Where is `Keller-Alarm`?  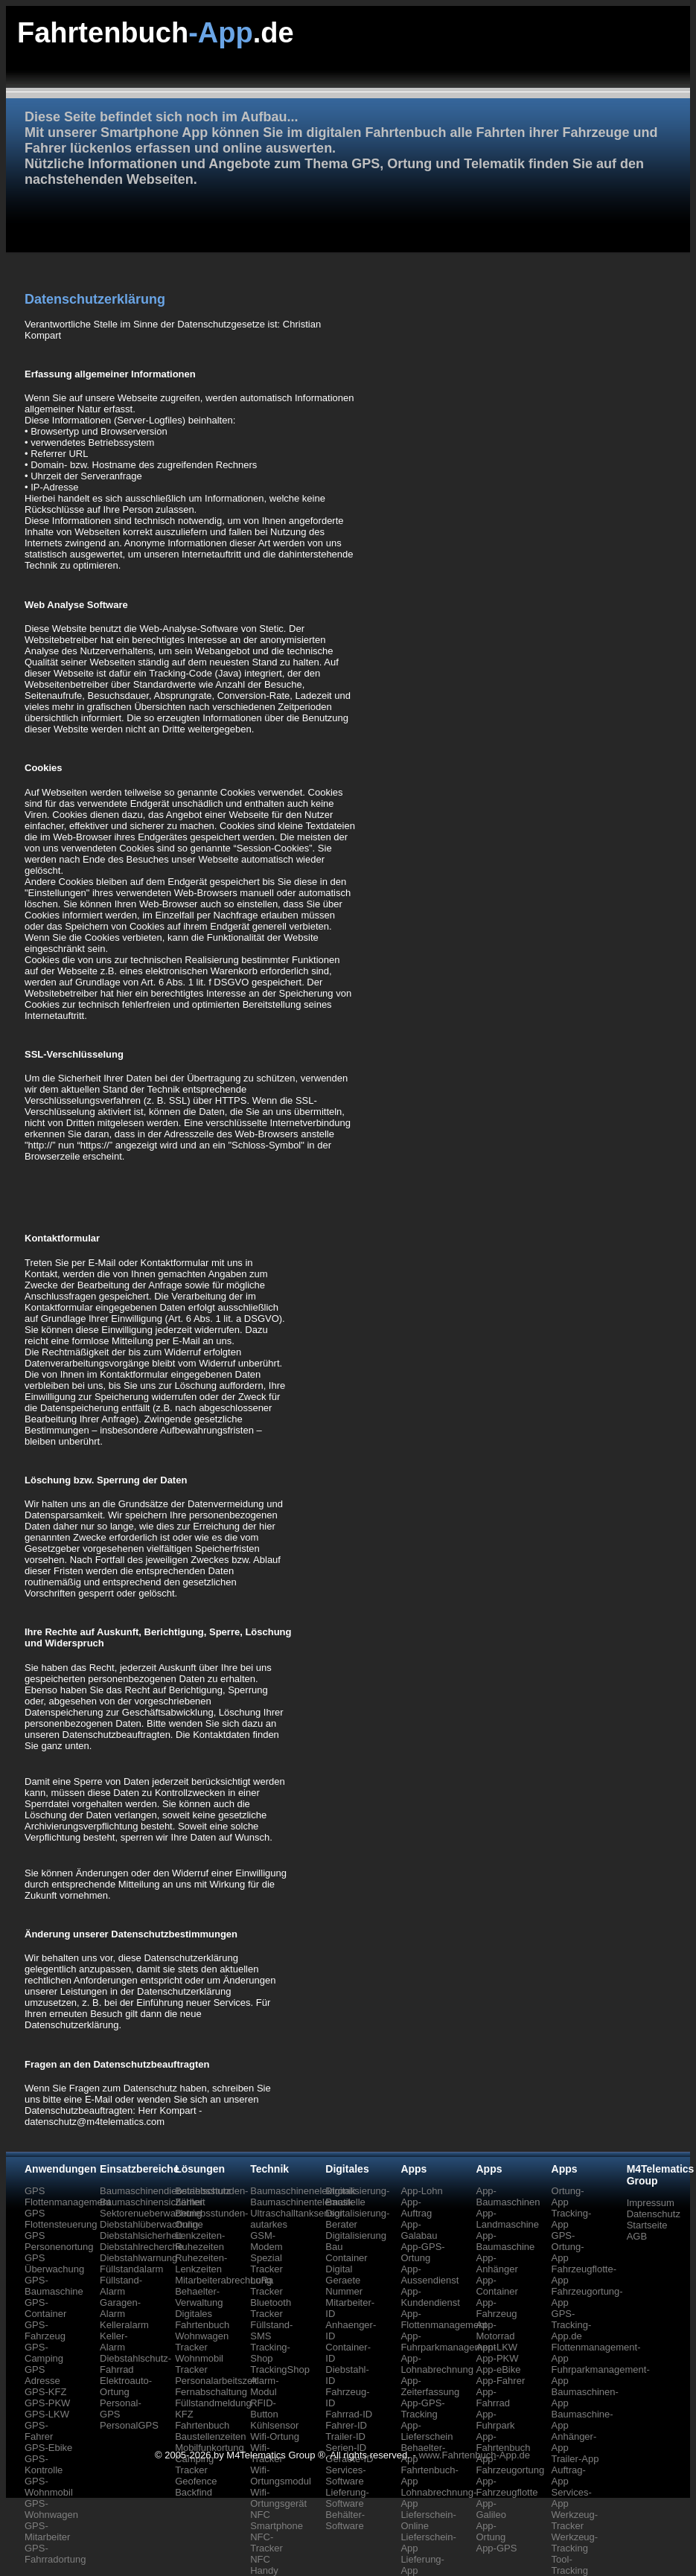
Keller-Alarm is located at coordinates (114, 2341).